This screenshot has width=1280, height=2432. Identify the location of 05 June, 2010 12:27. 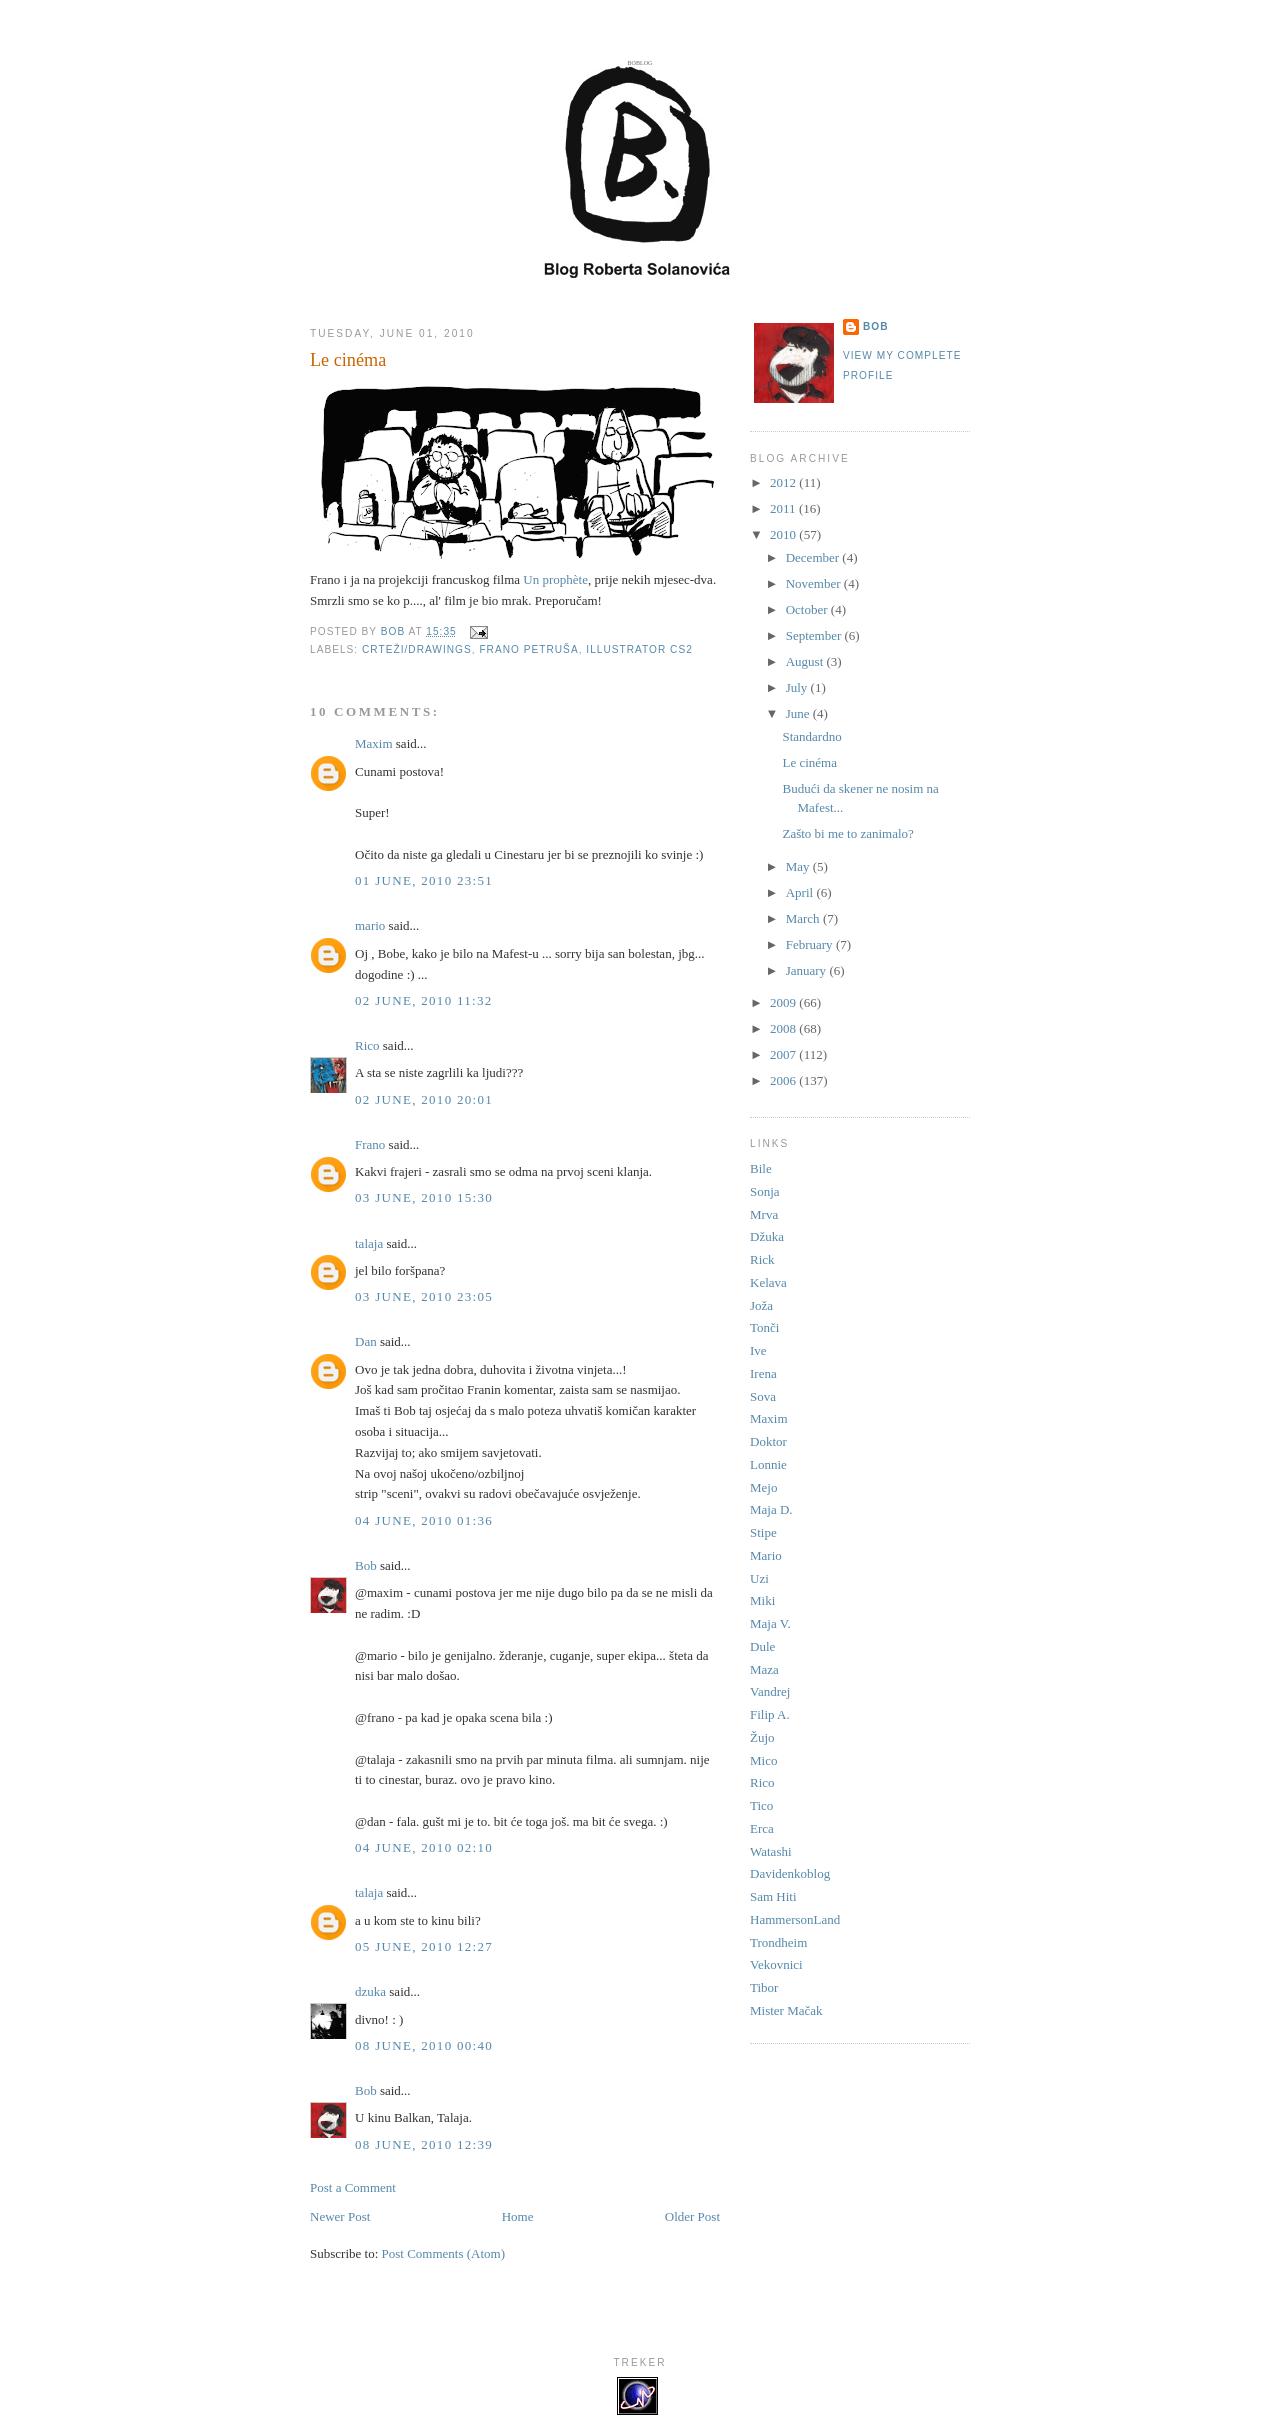
(424, 1946).